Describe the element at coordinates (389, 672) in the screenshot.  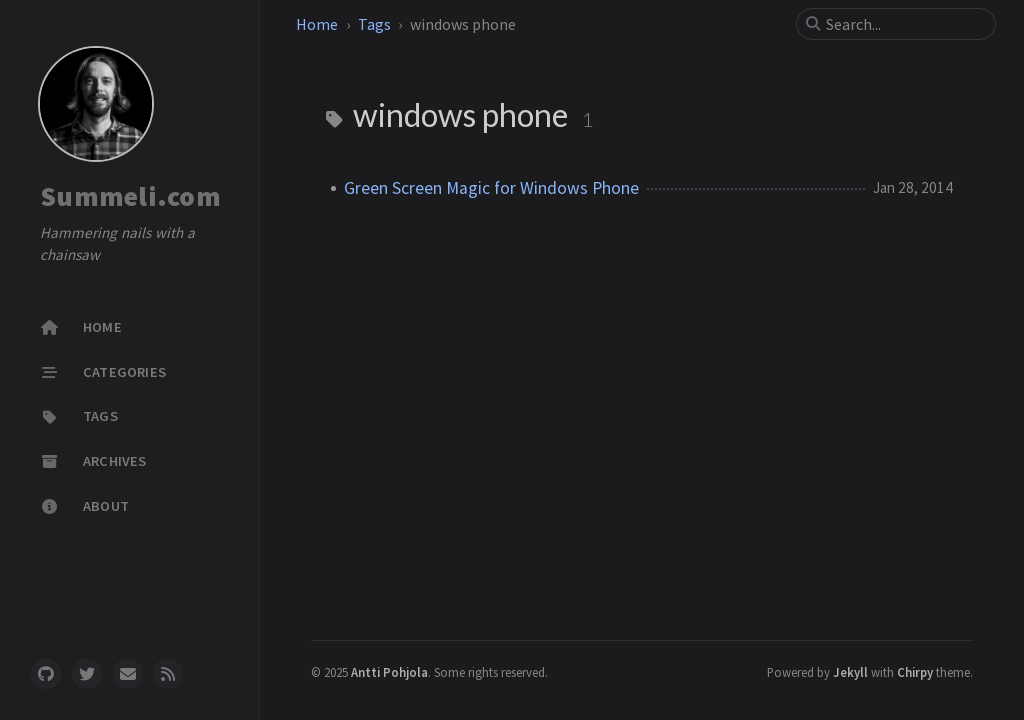
I see `Antti Pohjola` at that location.